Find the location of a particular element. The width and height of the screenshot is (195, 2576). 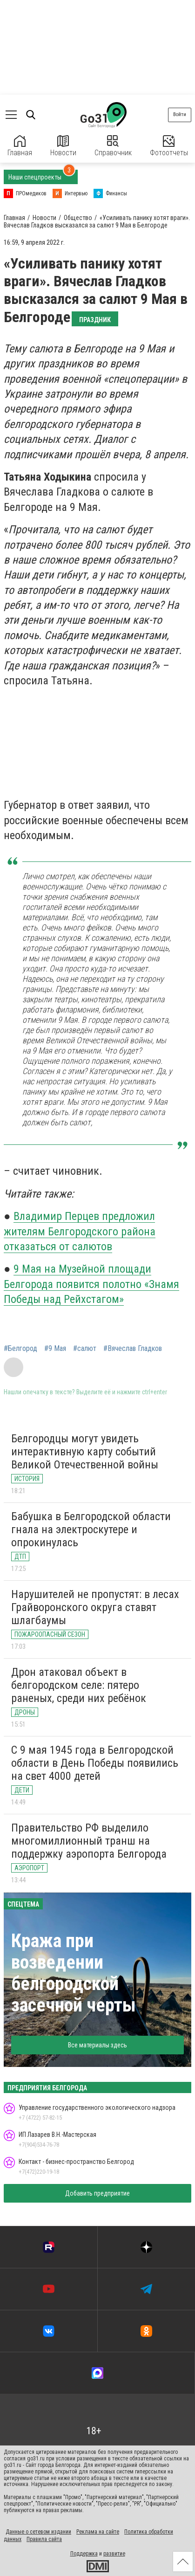

Все материалы здесь is located at coordinates (97, 2045).